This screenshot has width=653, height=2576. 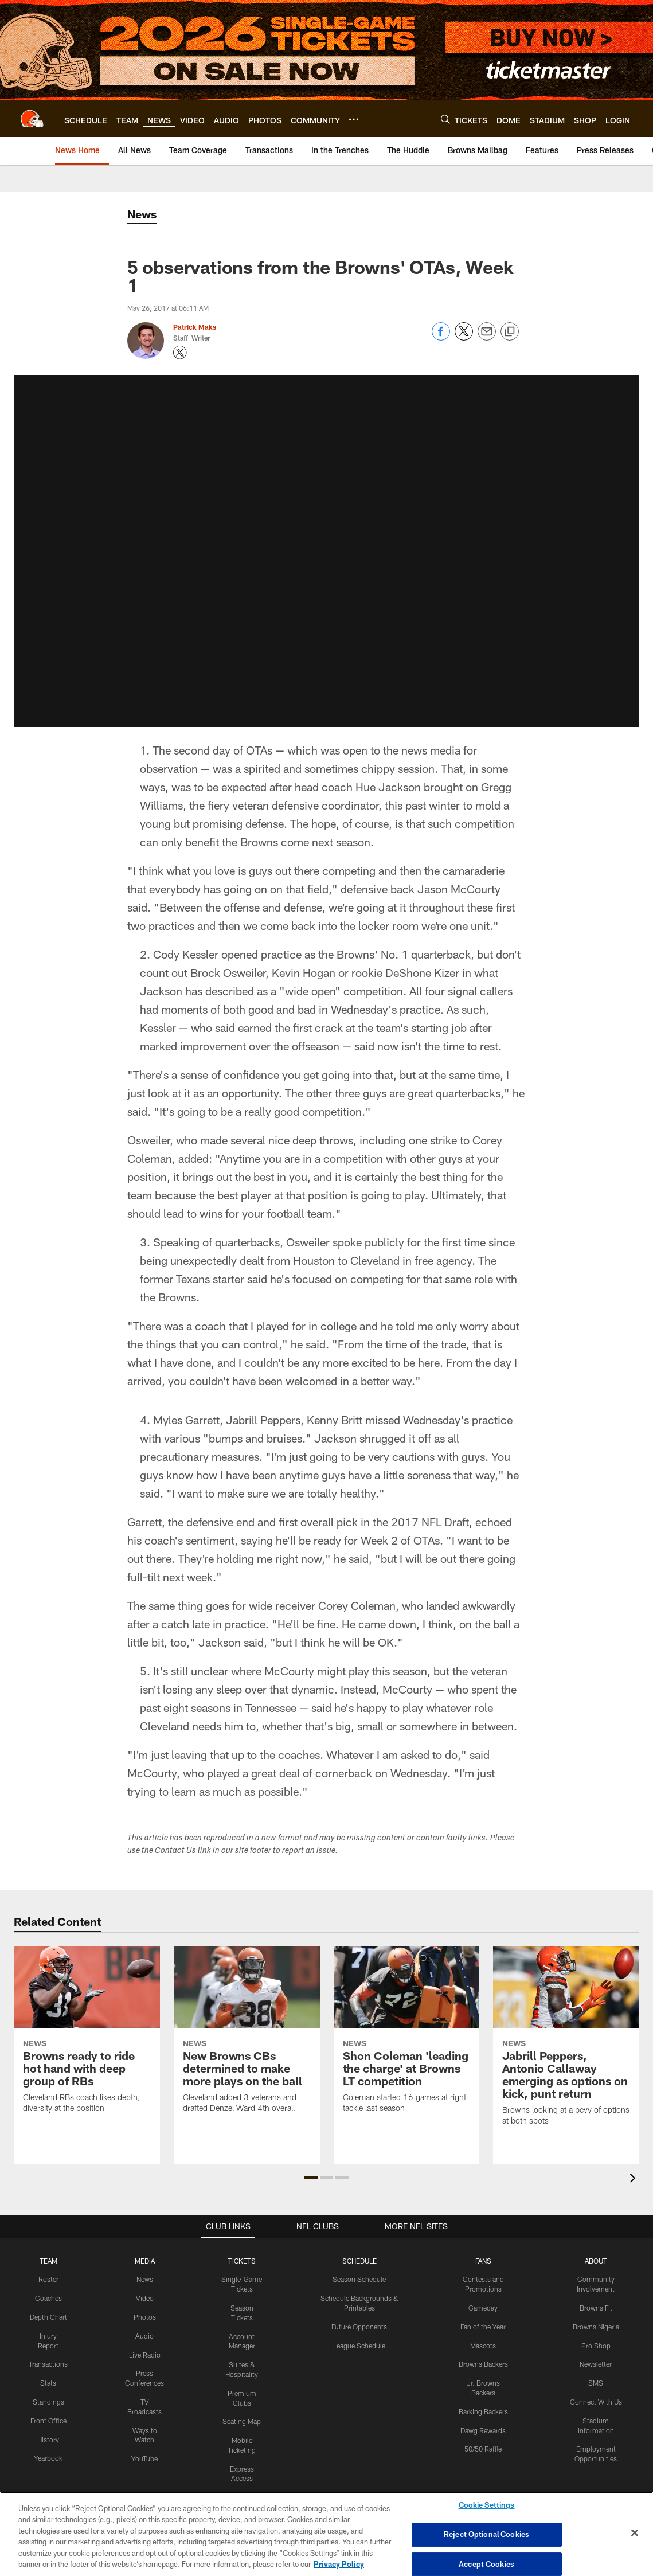 What do you see at coordinates (48, 2298) in the screenshot?
I see `Coaches` at bounding box center [48, 2298].